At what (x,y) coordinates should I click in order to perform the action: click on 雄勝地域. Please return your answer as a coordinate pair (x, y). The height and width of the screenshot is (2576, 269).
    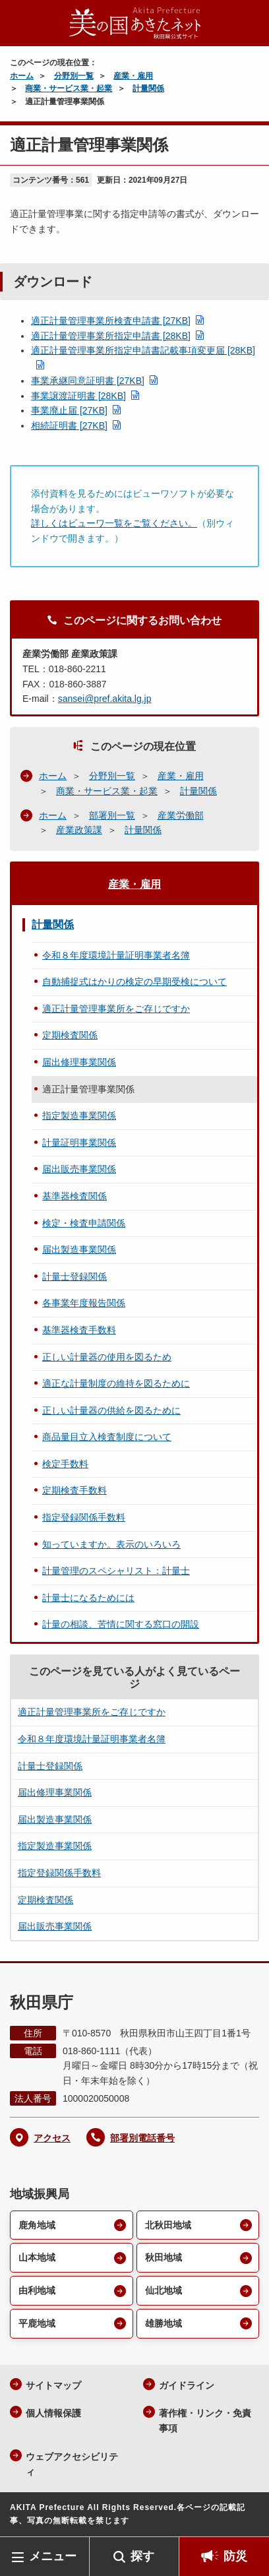
    Looking at the image, I should click on (163, 2323).